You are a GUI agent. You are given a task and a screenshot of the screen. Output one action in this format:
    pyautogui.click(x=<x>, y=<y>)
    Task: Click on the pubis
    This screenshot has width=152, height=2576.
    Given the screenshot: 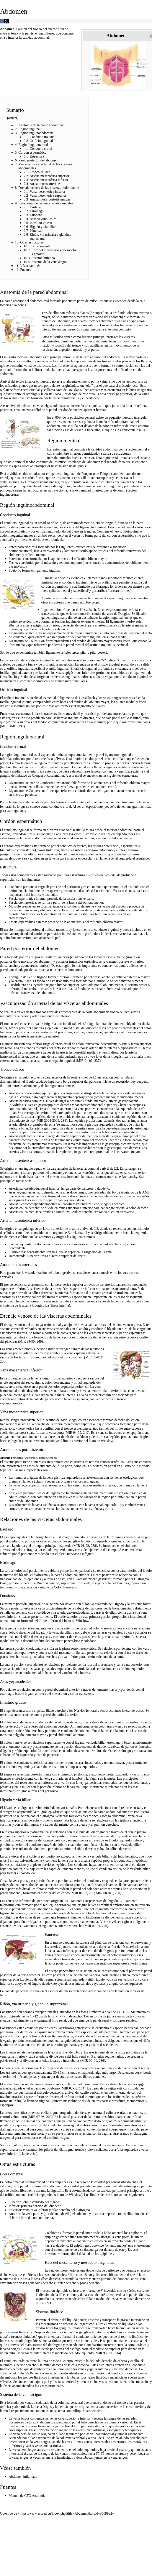 What is the action you would take?
    pyautogui.click(x=96, y=406)
    